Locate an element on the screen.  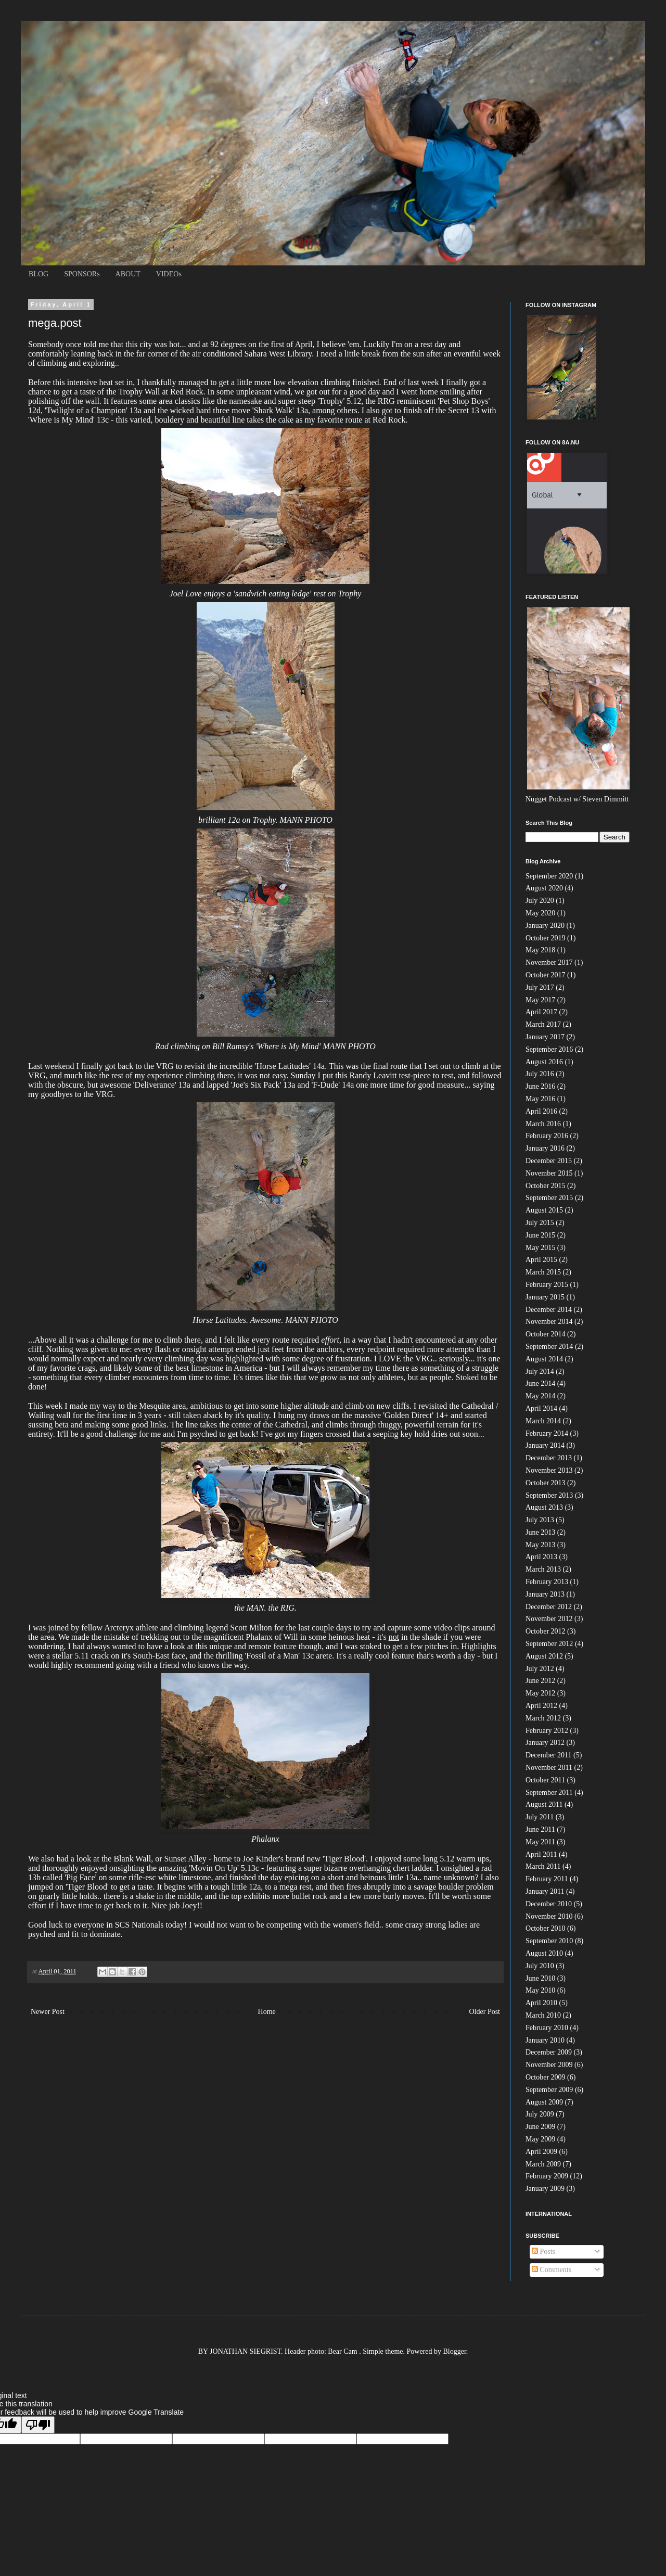
July 2011 is located at coordinates (540, 1817).